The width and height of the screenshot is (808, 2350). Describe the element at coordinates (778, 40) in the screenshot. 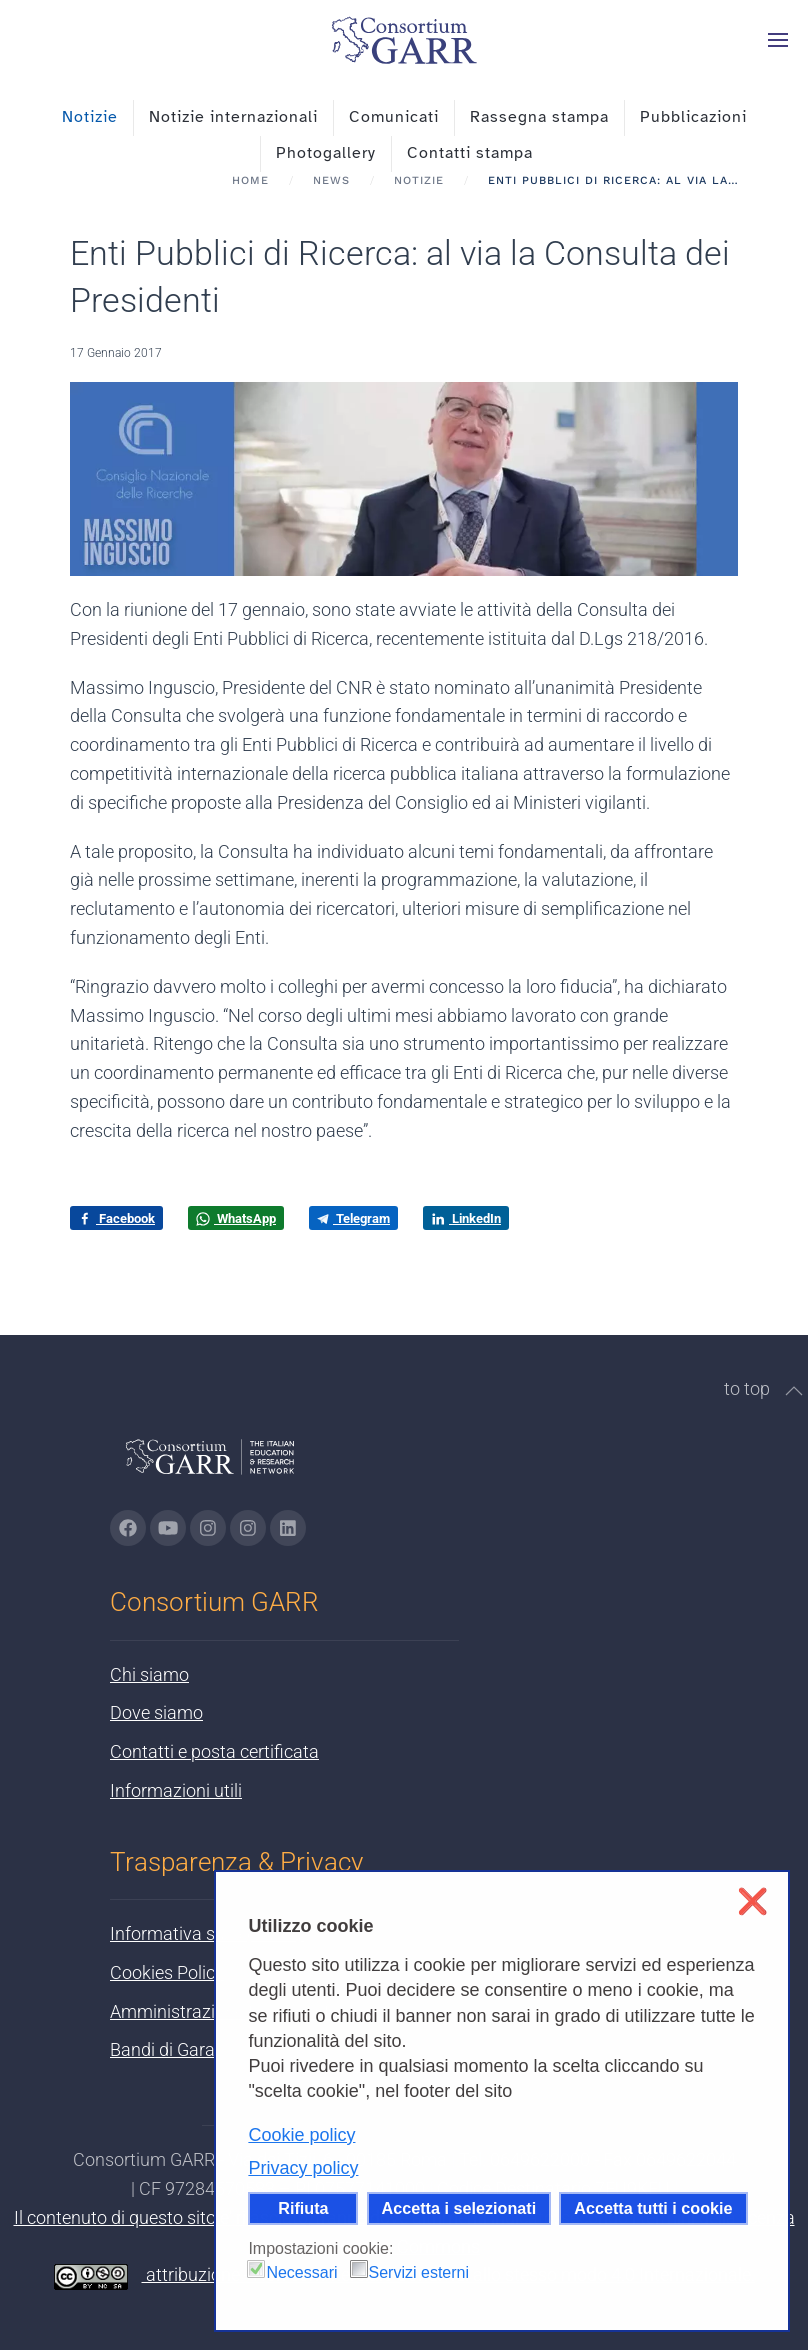

I see `[button]` at that location.